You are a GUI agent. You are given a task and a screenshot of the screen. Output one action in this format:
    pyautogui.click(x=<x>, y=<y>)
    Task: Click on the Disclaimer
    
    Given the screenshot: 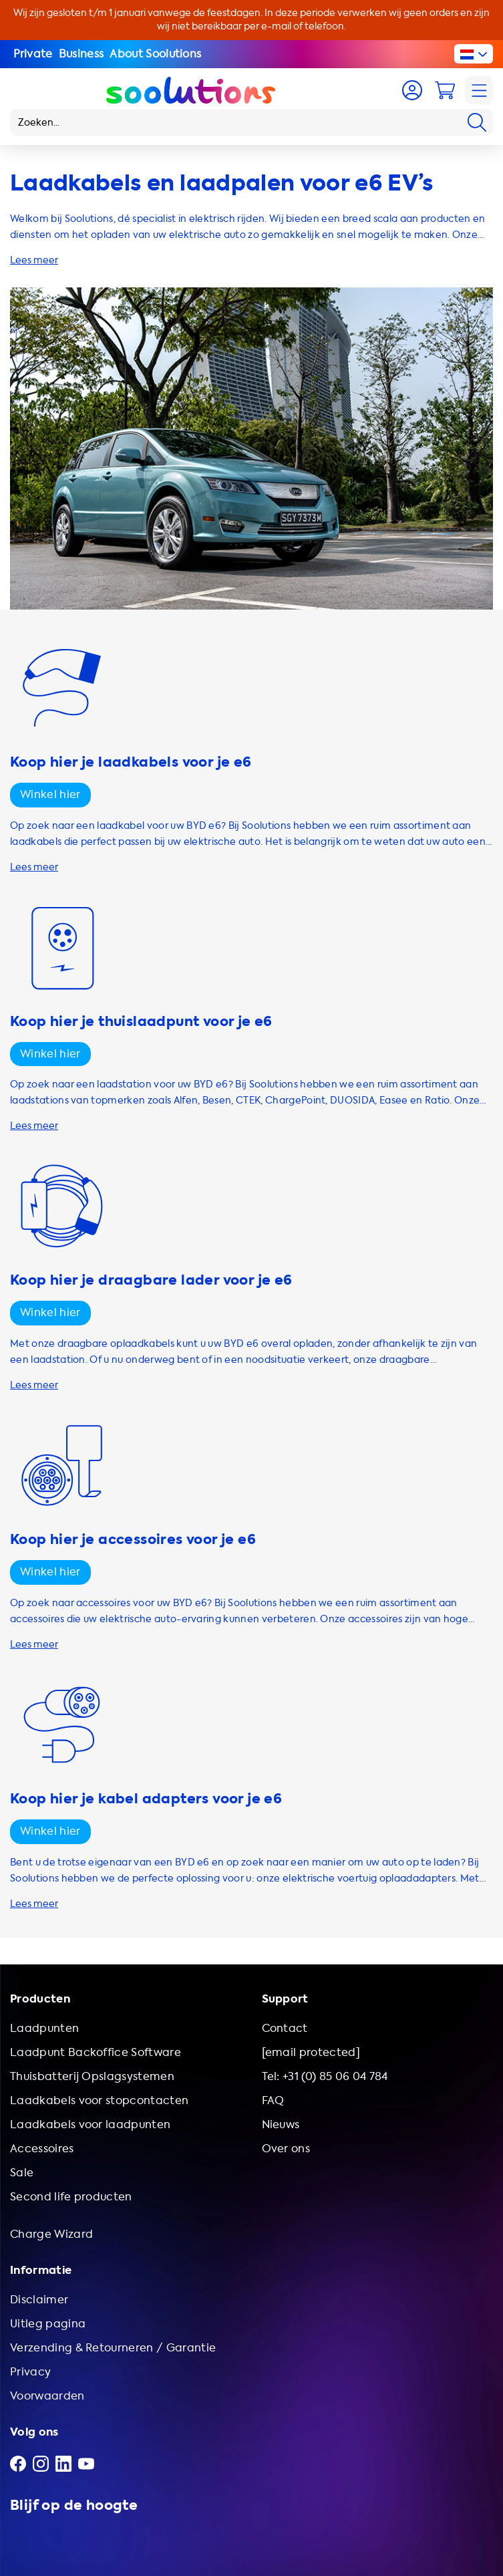 What is the action you would take?
    pyautogui.click(x=39, y=2300)
    